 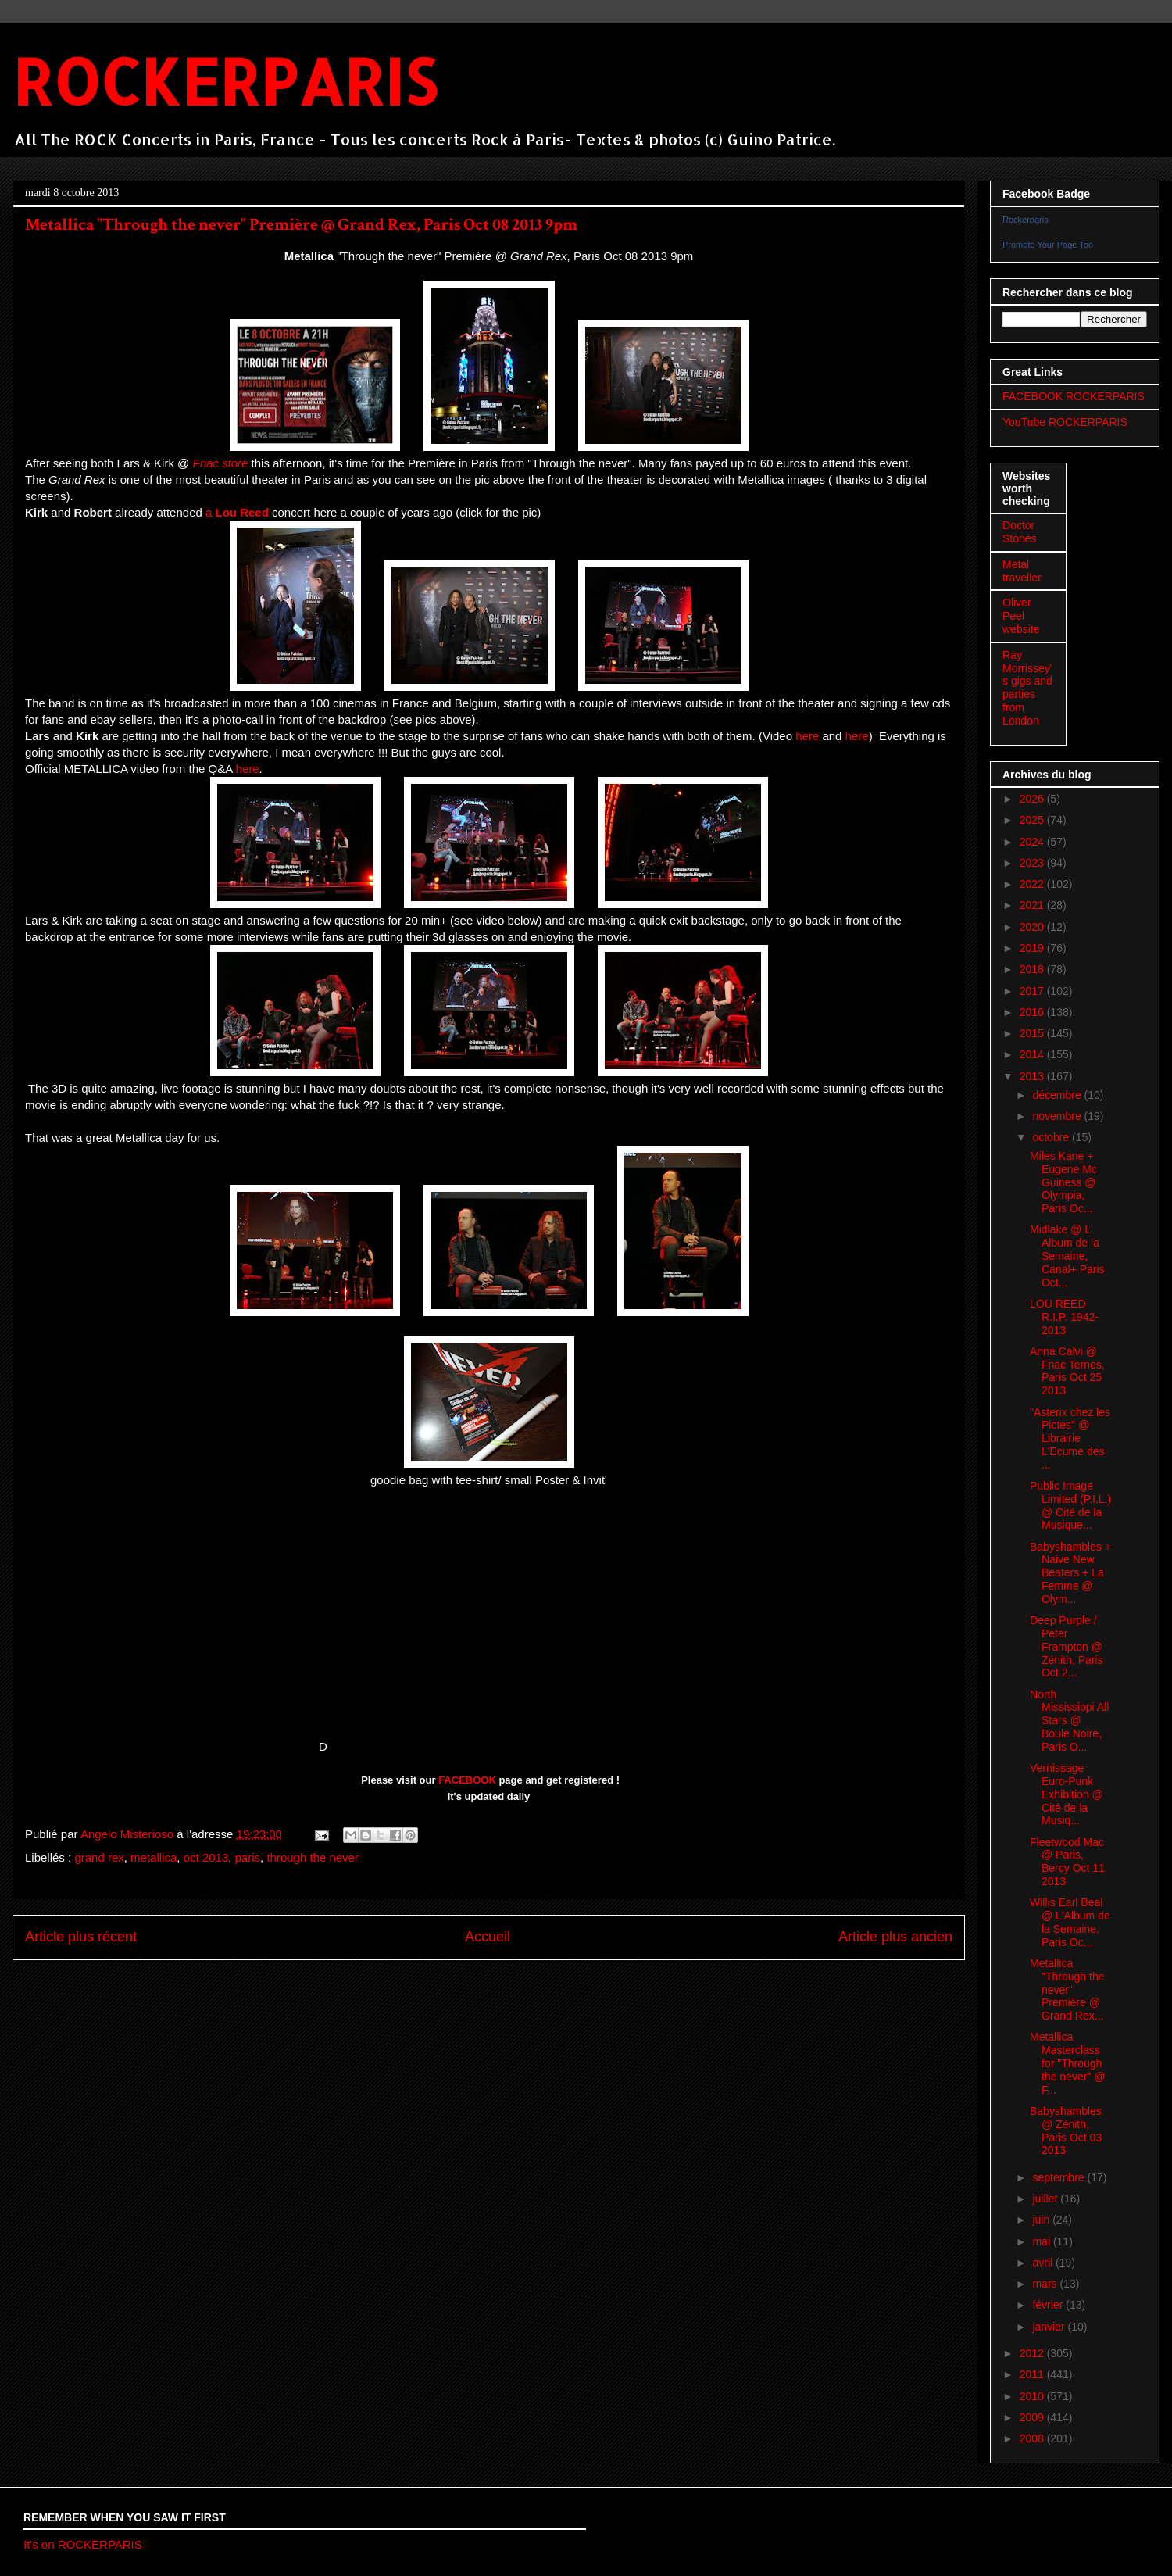 I want to click on Anna Calvi @ Fnac Ternes, Paris Oct 25 2013, so click(x=1067, y=1371).